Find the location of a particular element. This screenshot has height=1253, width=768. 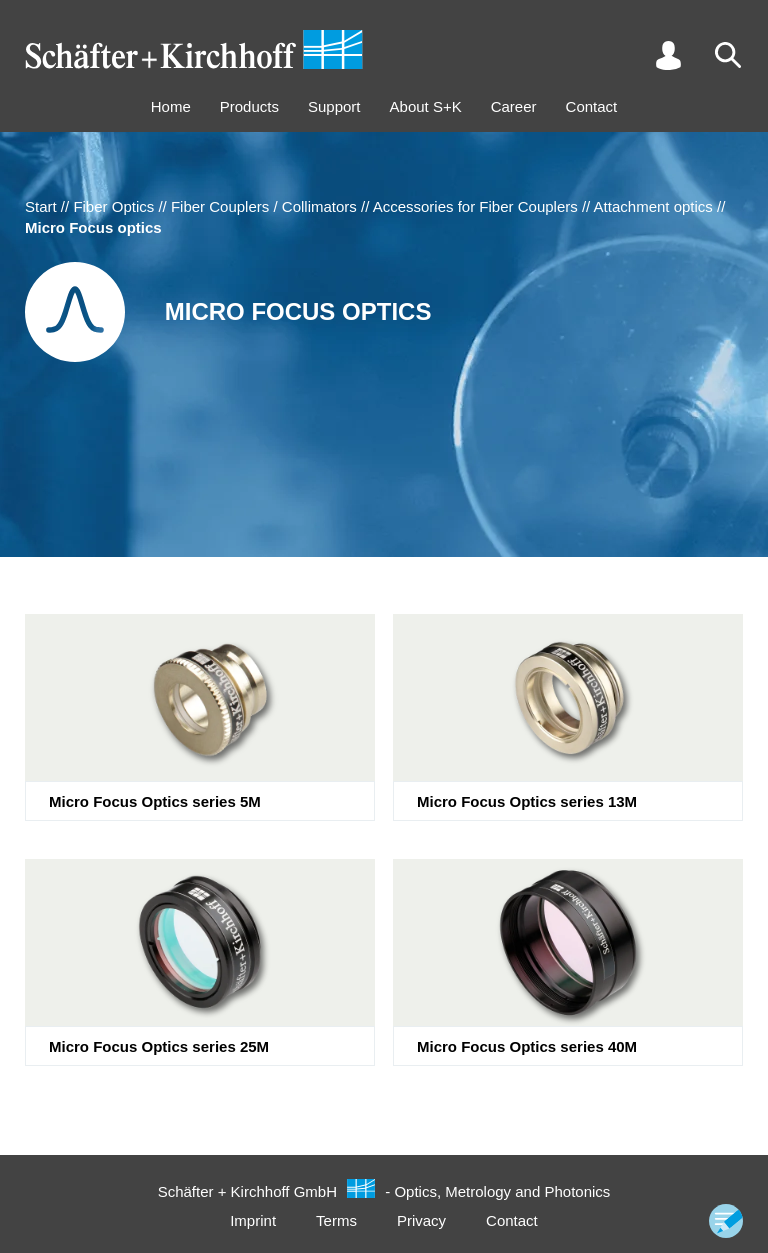

Privacy is located at coordinates (421, 1220).